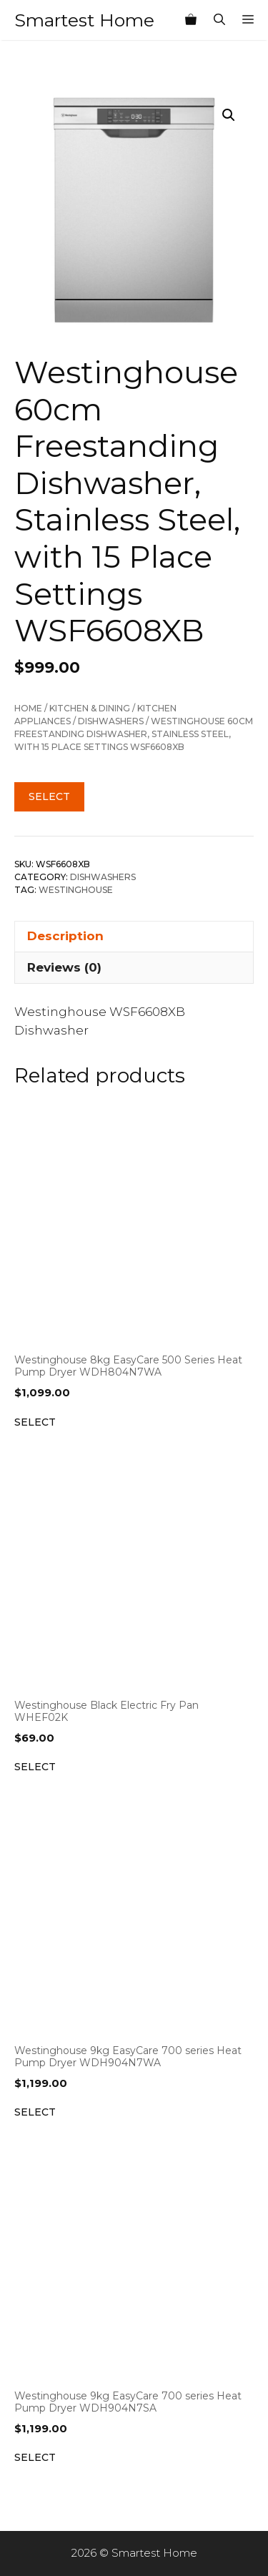  What do you see at coordinates (111, 721) in the screenshot?
I see `Dishwashers` at bounding box center [111, 721].